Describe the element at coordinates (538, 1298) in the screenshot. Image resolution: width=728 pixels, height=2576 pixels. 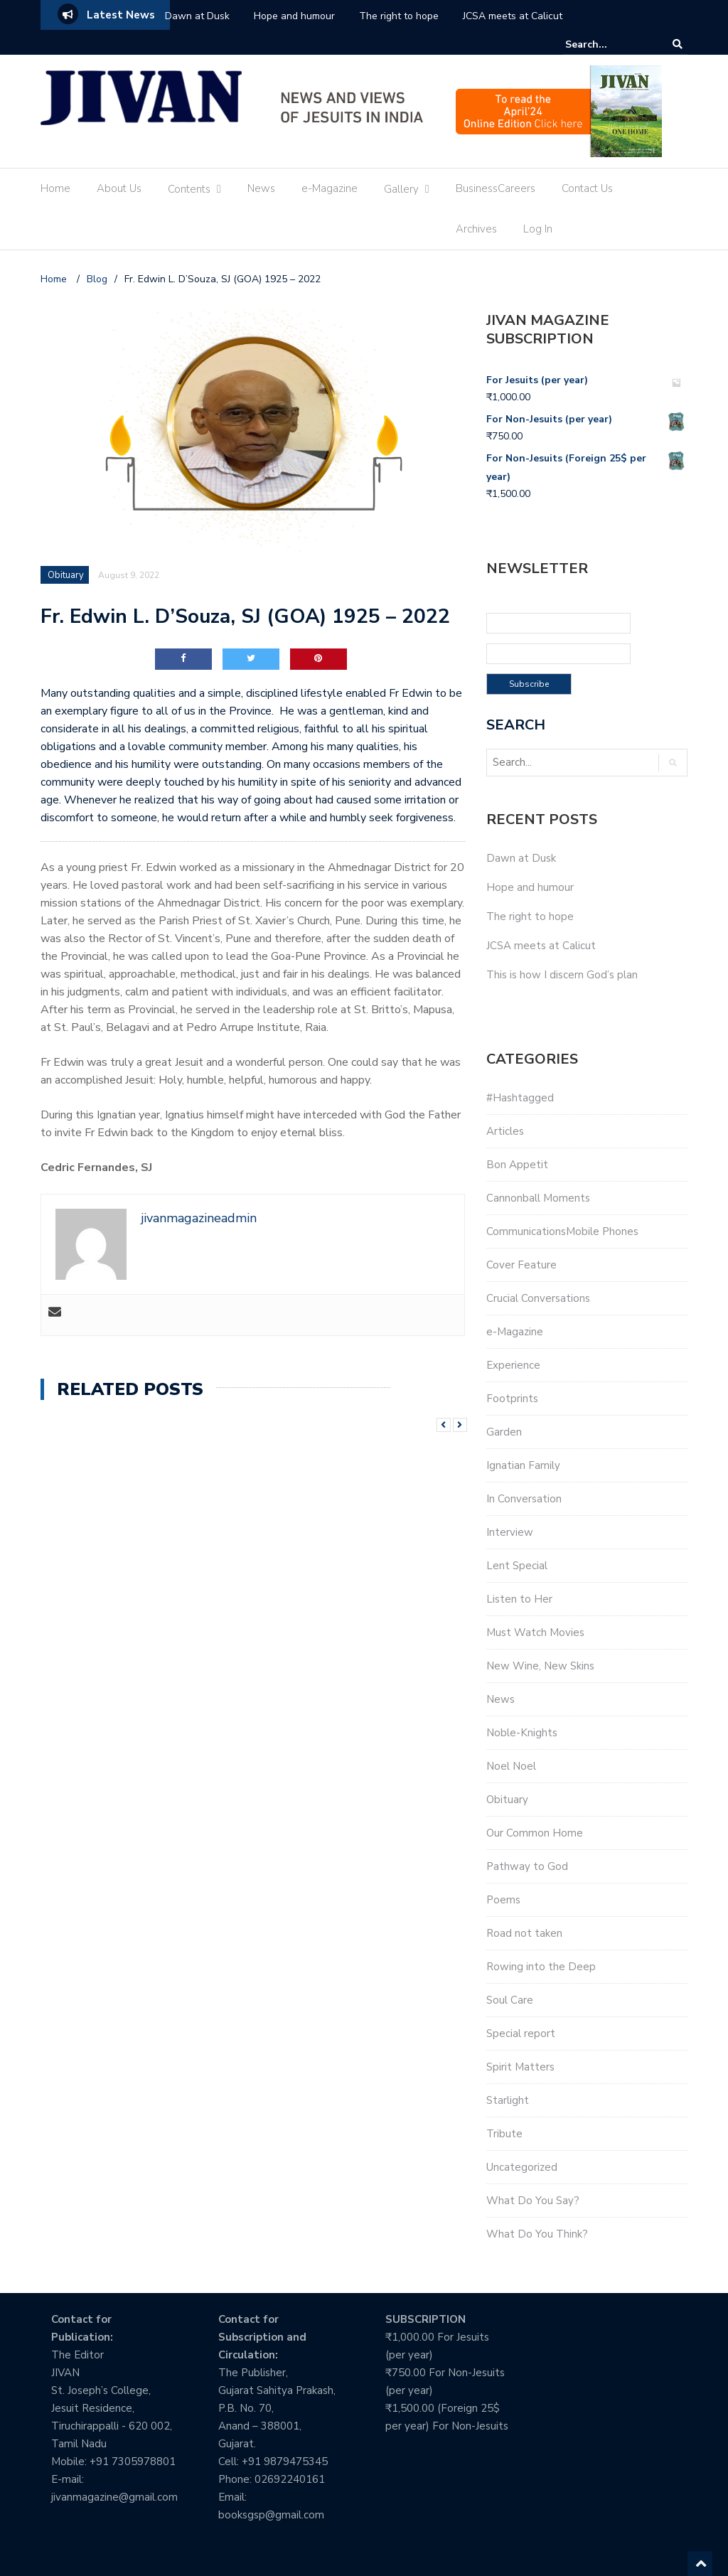
I see `Crucial Conversations` at that location.